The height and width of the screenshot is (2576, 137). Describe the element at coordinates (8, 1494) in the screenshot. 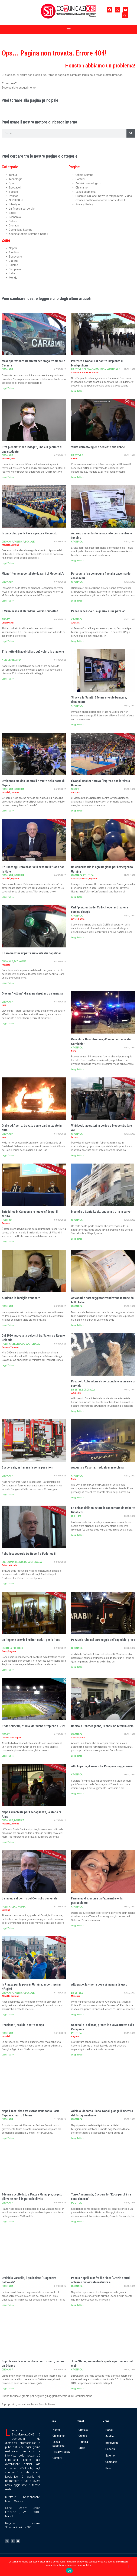

I see `Leggi Tutto » [Leggi tutto Boscoreale, in fiamme le serre per i fiori]` at that location.